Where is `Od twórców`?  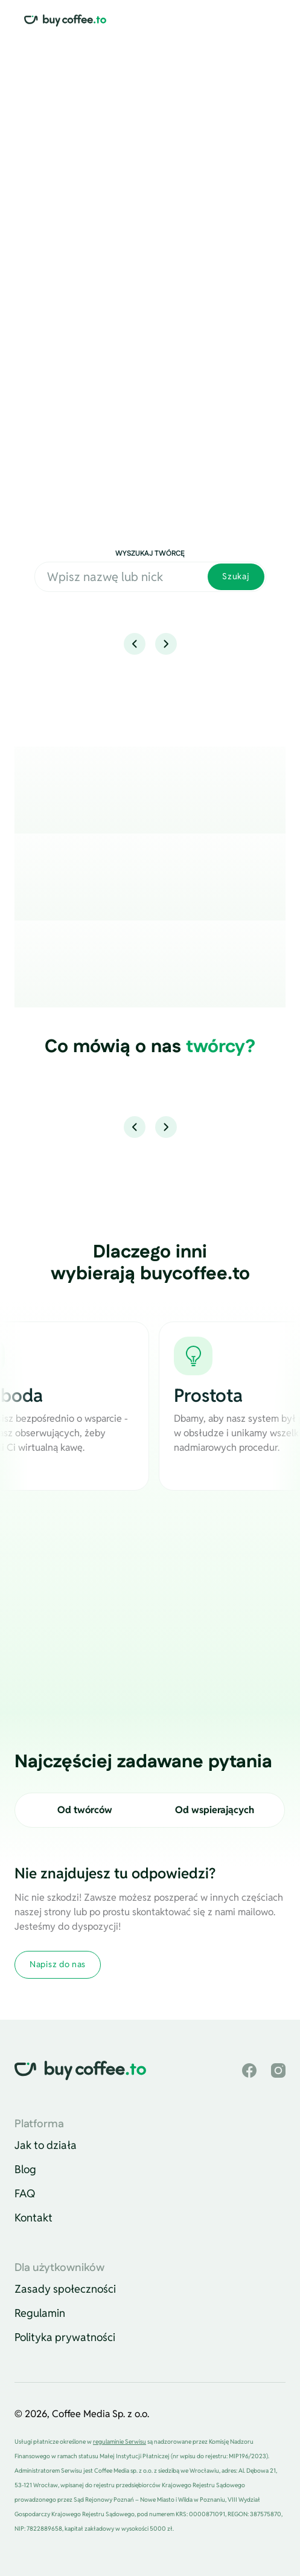
Od twórców is located at coordinates (84, 1810).